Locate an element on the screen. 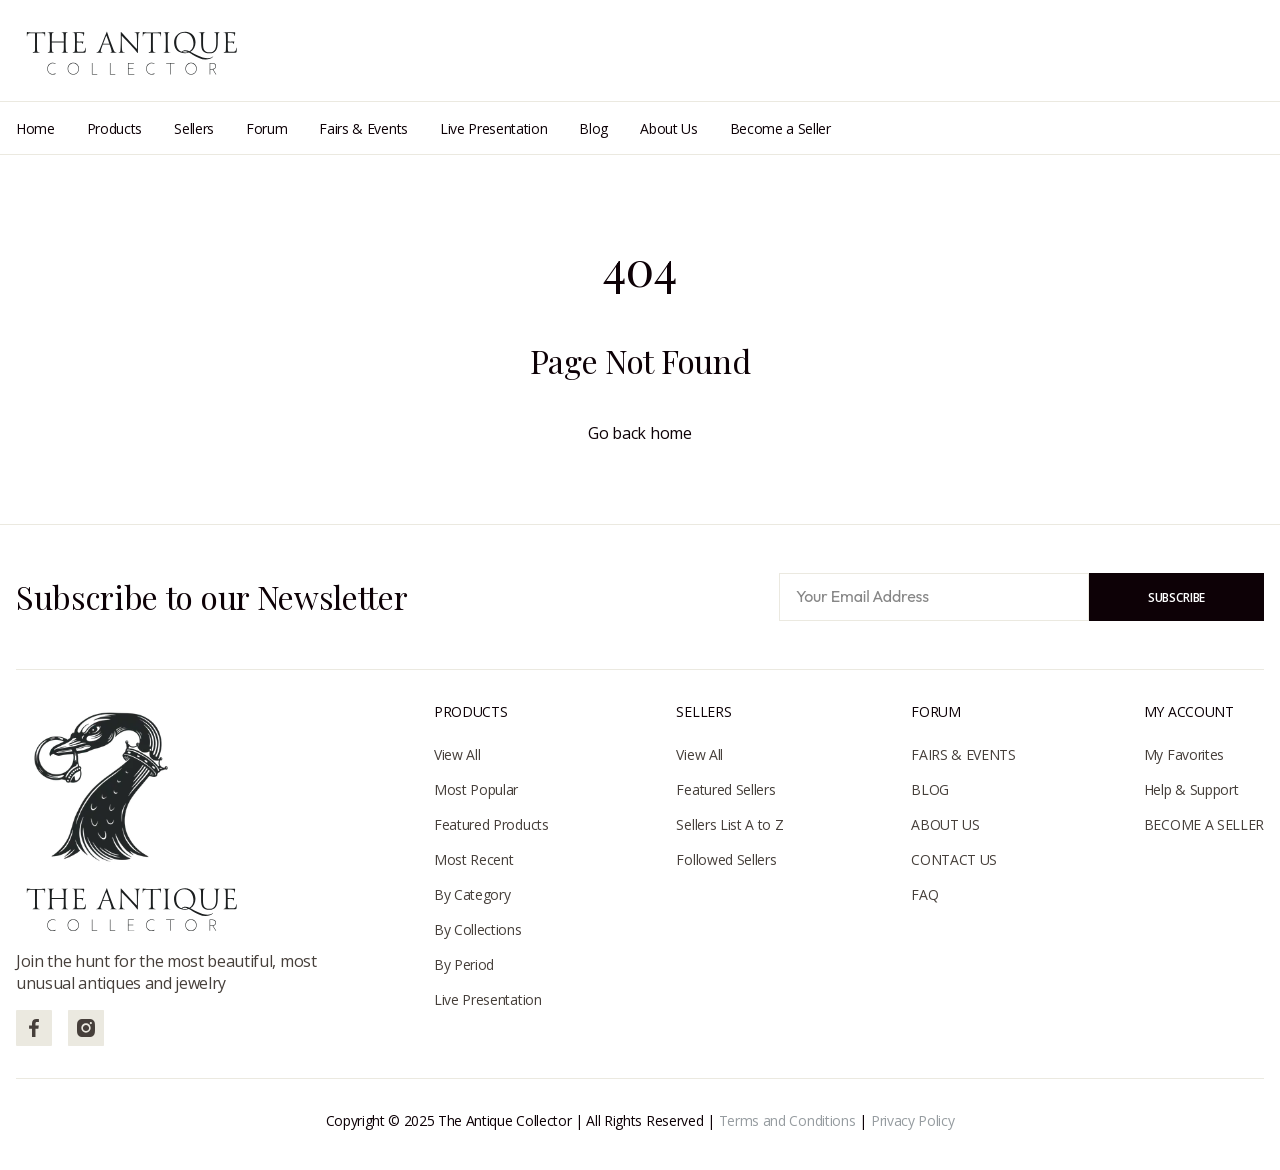  Go back home is located at coordinates (639, 433).